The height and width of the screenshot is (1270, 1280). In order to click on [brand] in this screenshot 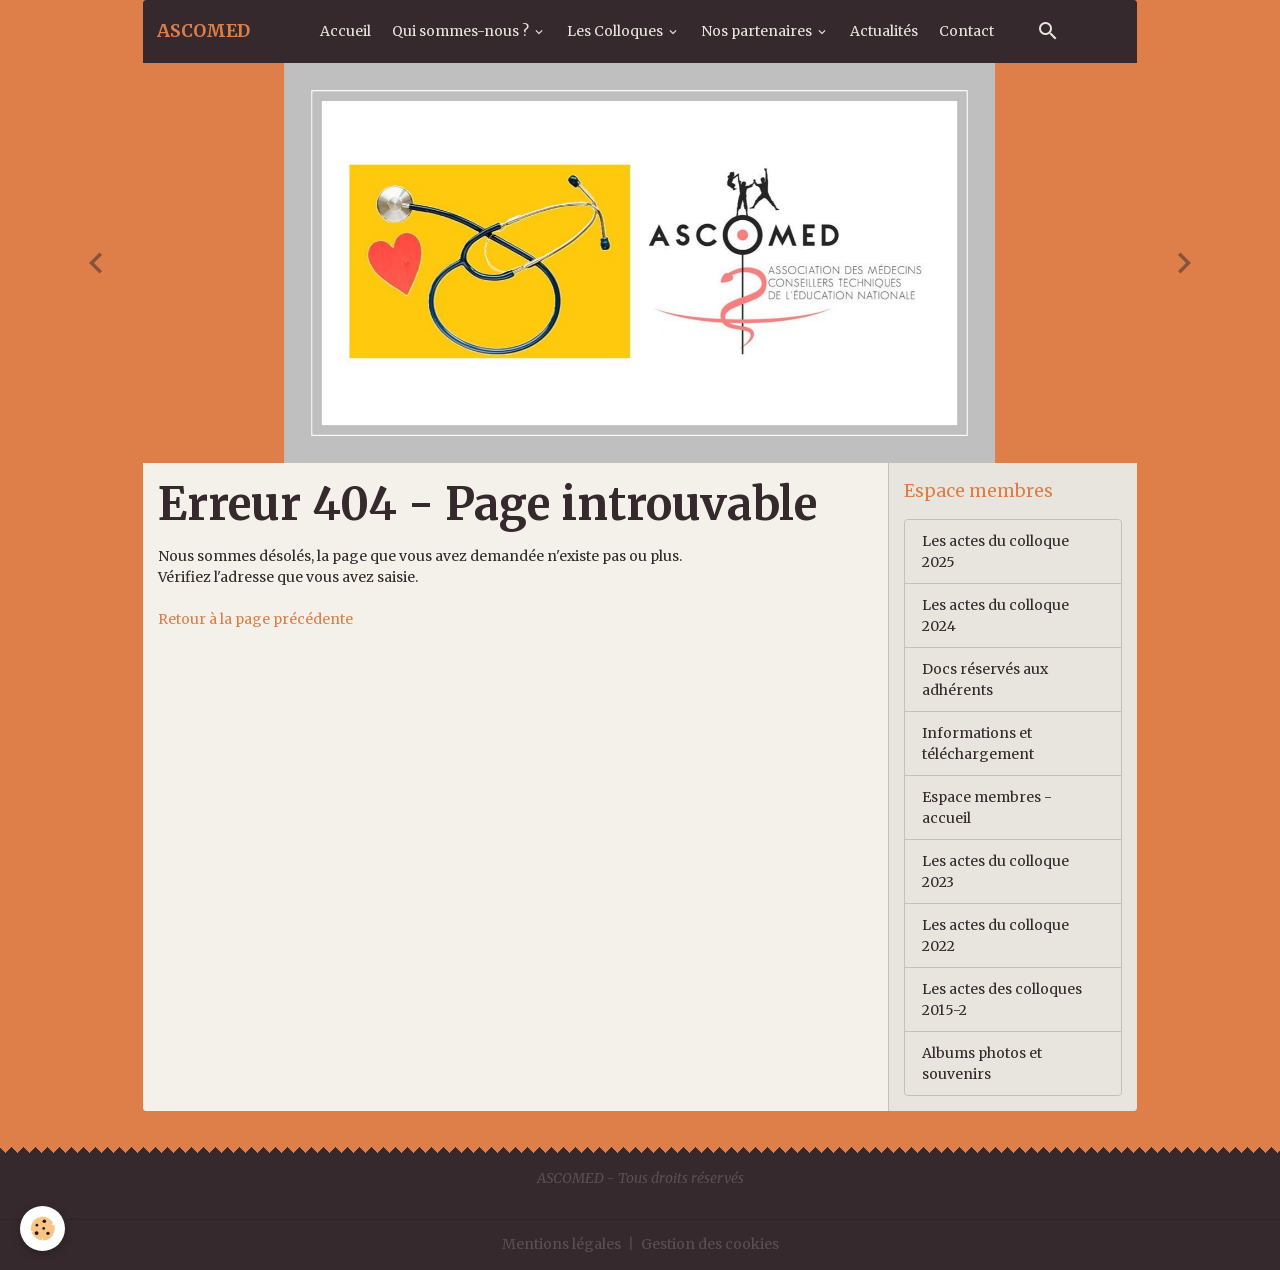, I will do `click(203, 31)`.